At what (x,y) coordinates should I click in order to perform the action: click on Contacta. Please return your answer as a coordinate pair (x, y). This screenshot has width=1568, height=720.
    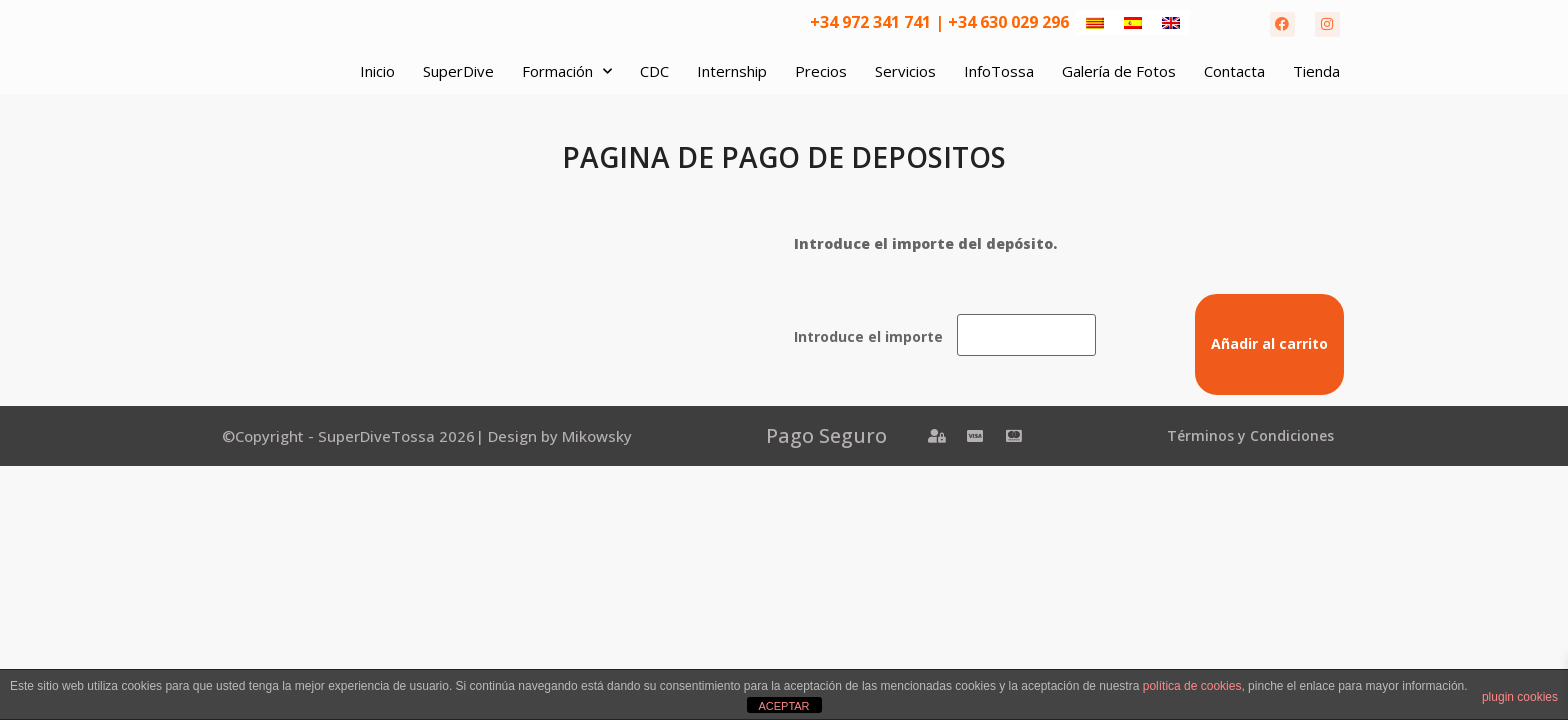
    Looking at the image, I should click on (1234, 71).